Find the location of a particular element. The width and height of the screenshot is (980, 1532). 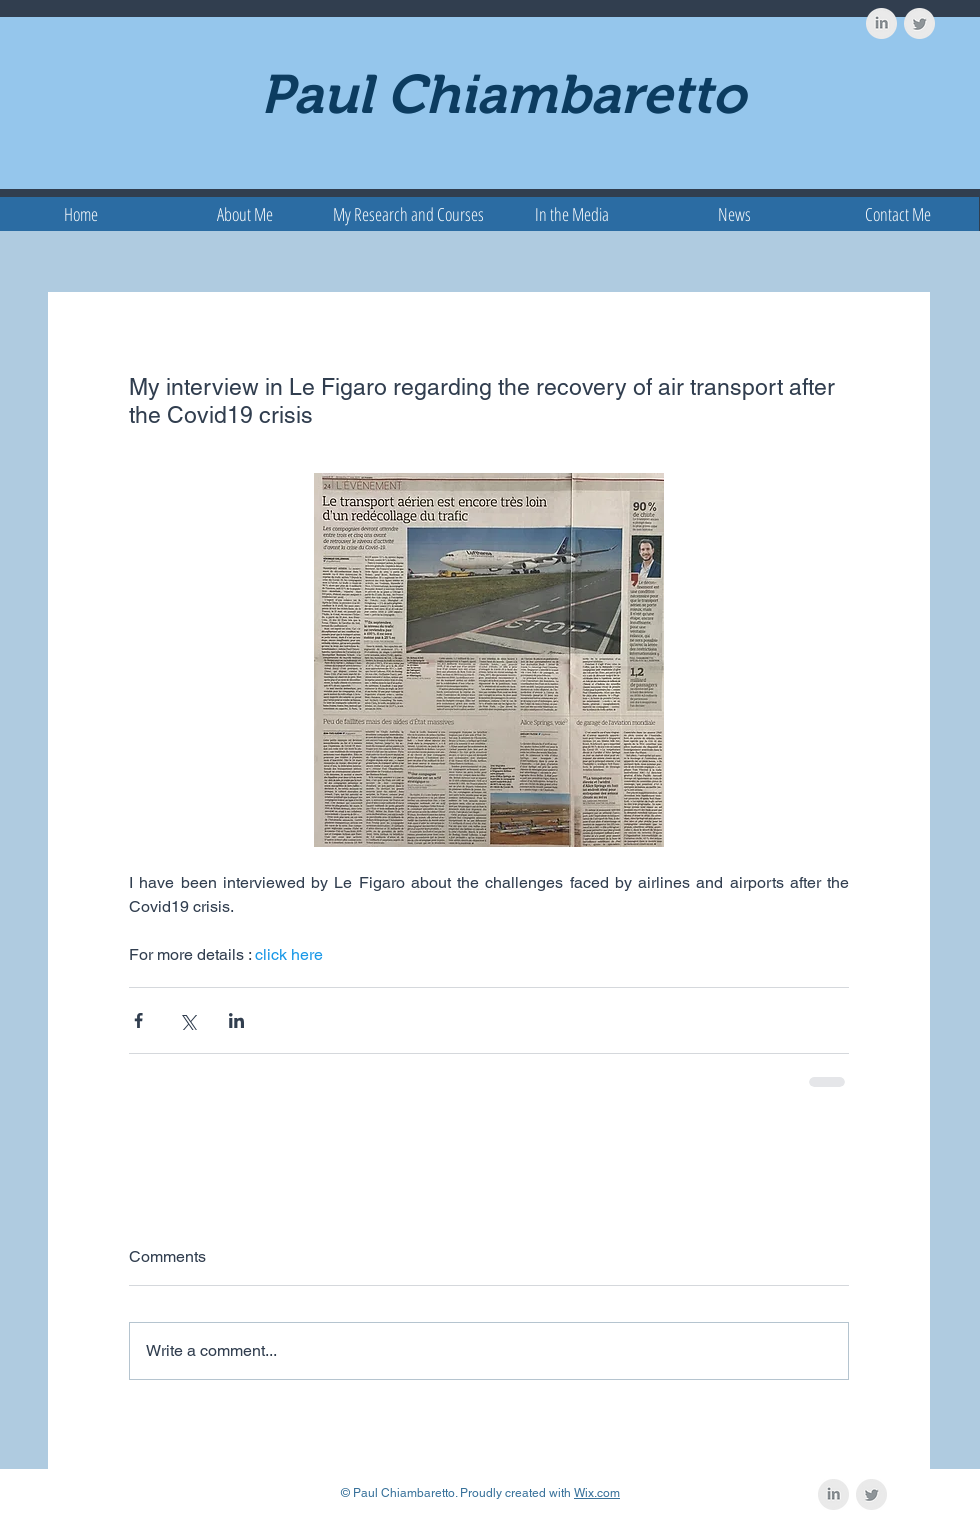

Wix.com is located at coordinates (597, 1493).